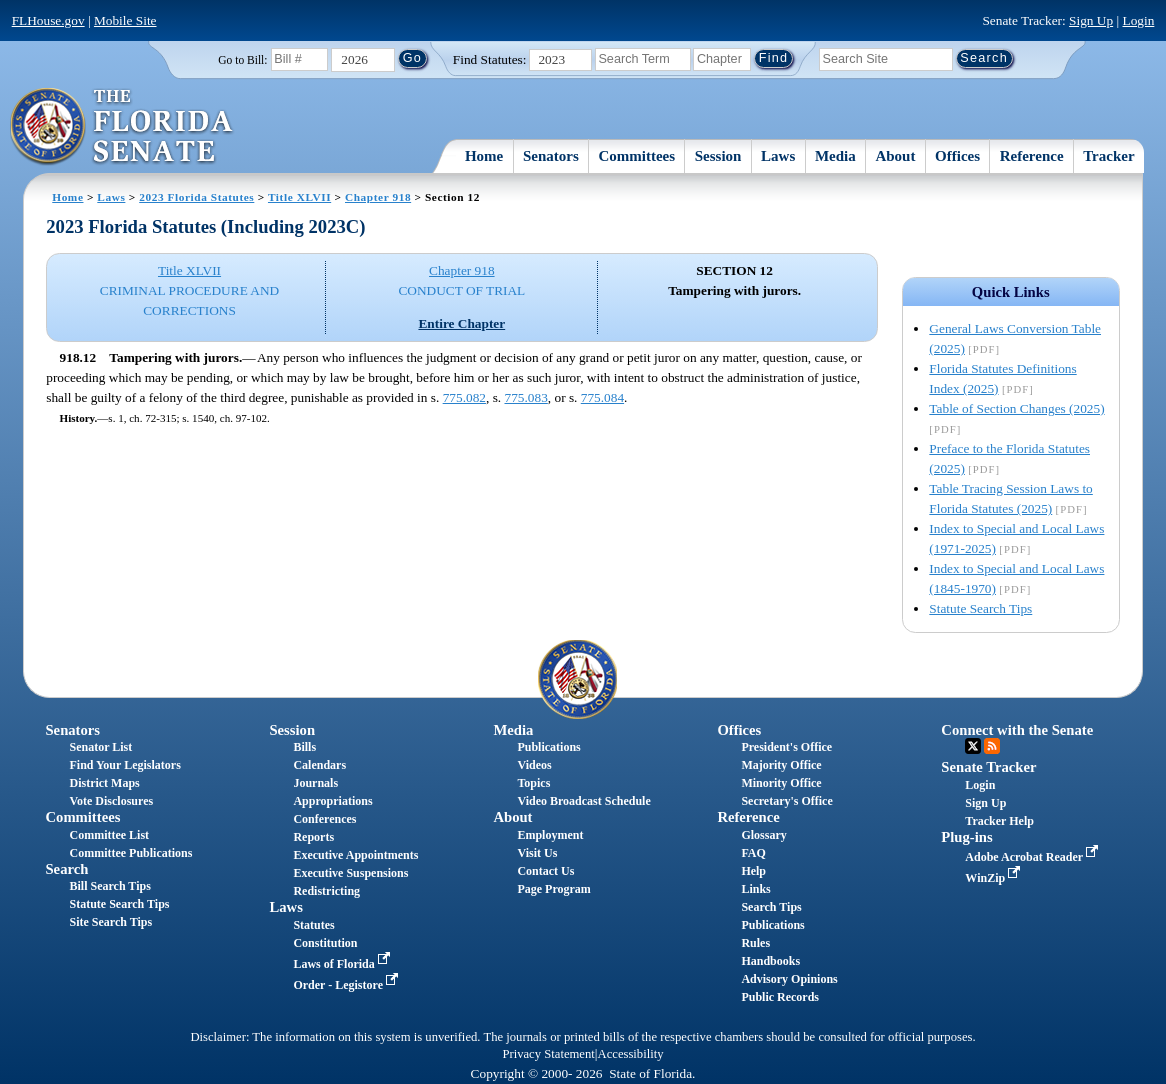 The image size is (1166, 1084). What do you see at coordinates (1033, 857) in the screenshot?
I see `Adobe Acrobat Reader` at bounding box center [1033, 857].